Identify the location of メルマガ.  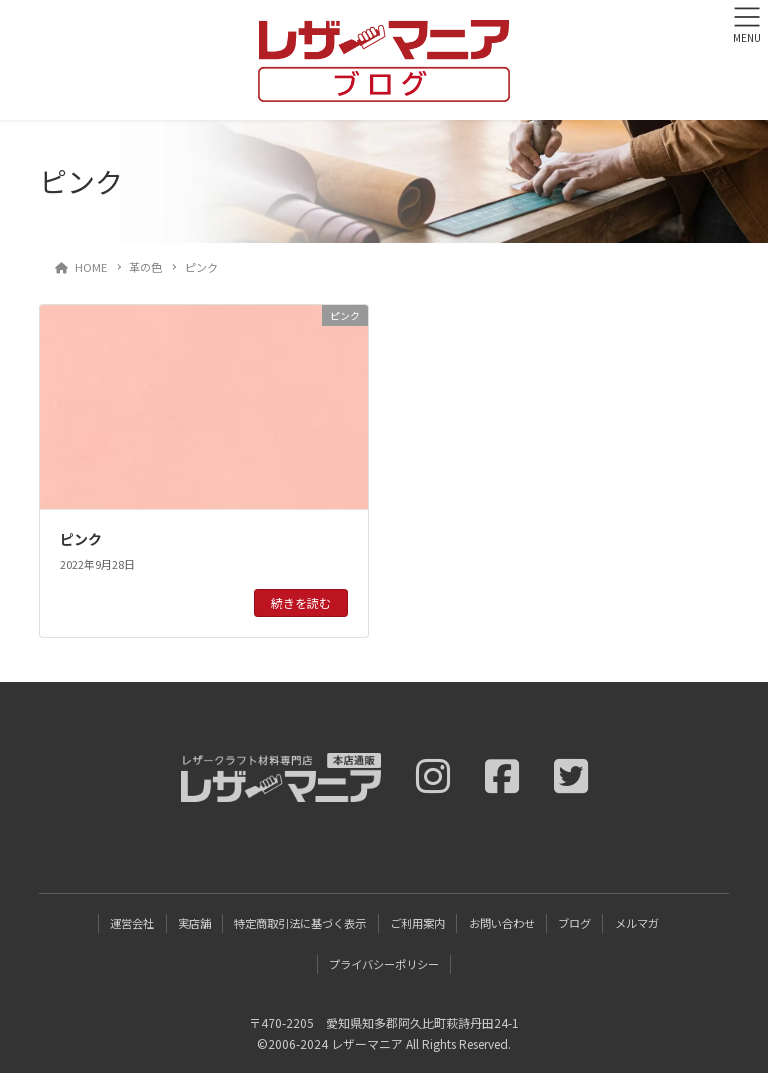
(637, 923).